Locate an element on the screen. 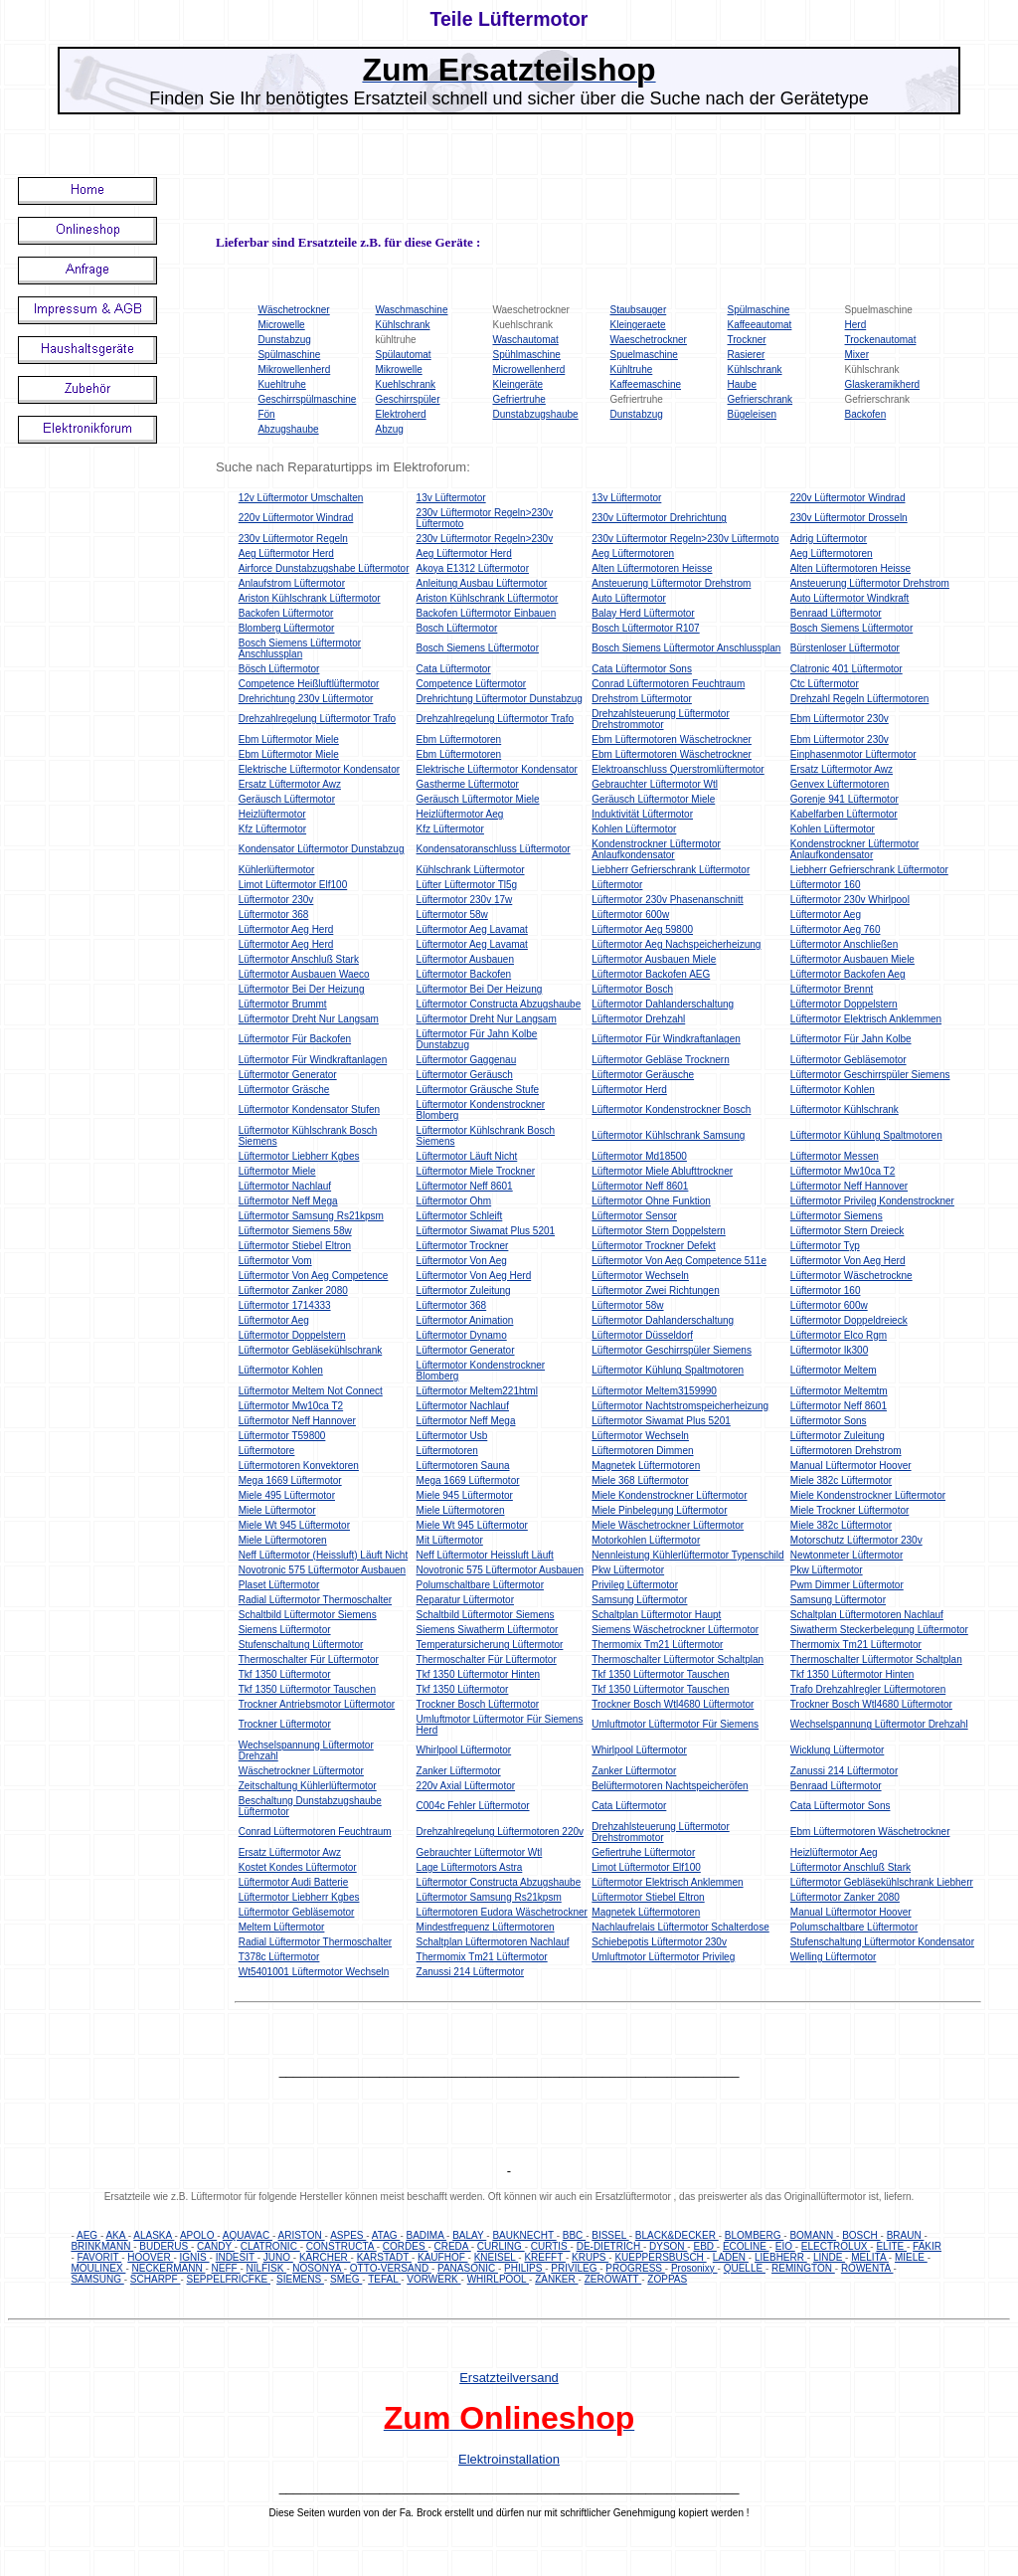 The image size is (1018, 2576). Lüftermotor Stiebel Eltron is located at coordinates (295, 1245).